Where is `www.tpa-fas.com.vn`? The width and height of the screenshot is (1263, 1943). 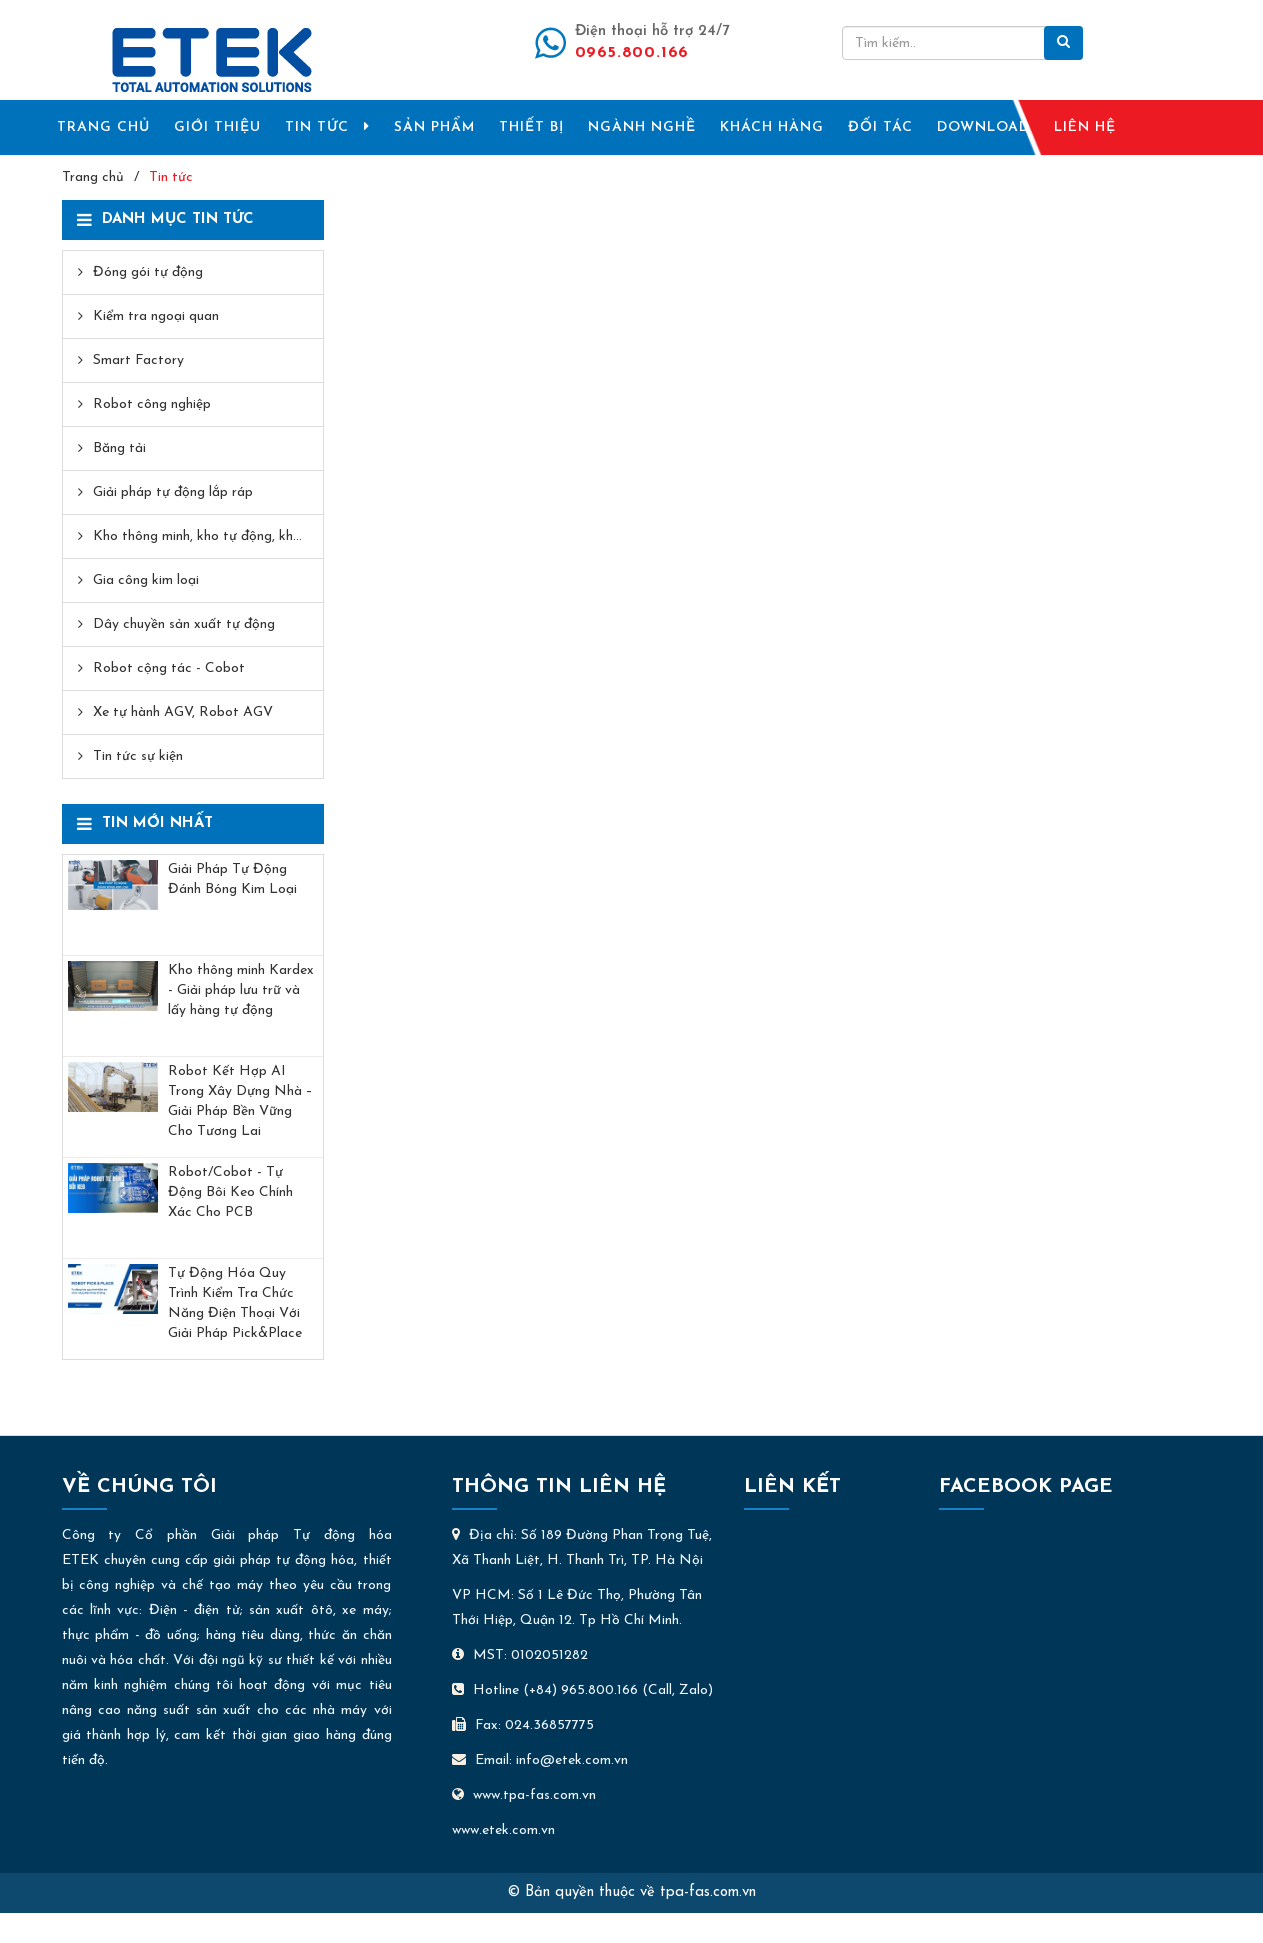 www.tpa-fas.com.vn is located at coordinates (524, 1795).